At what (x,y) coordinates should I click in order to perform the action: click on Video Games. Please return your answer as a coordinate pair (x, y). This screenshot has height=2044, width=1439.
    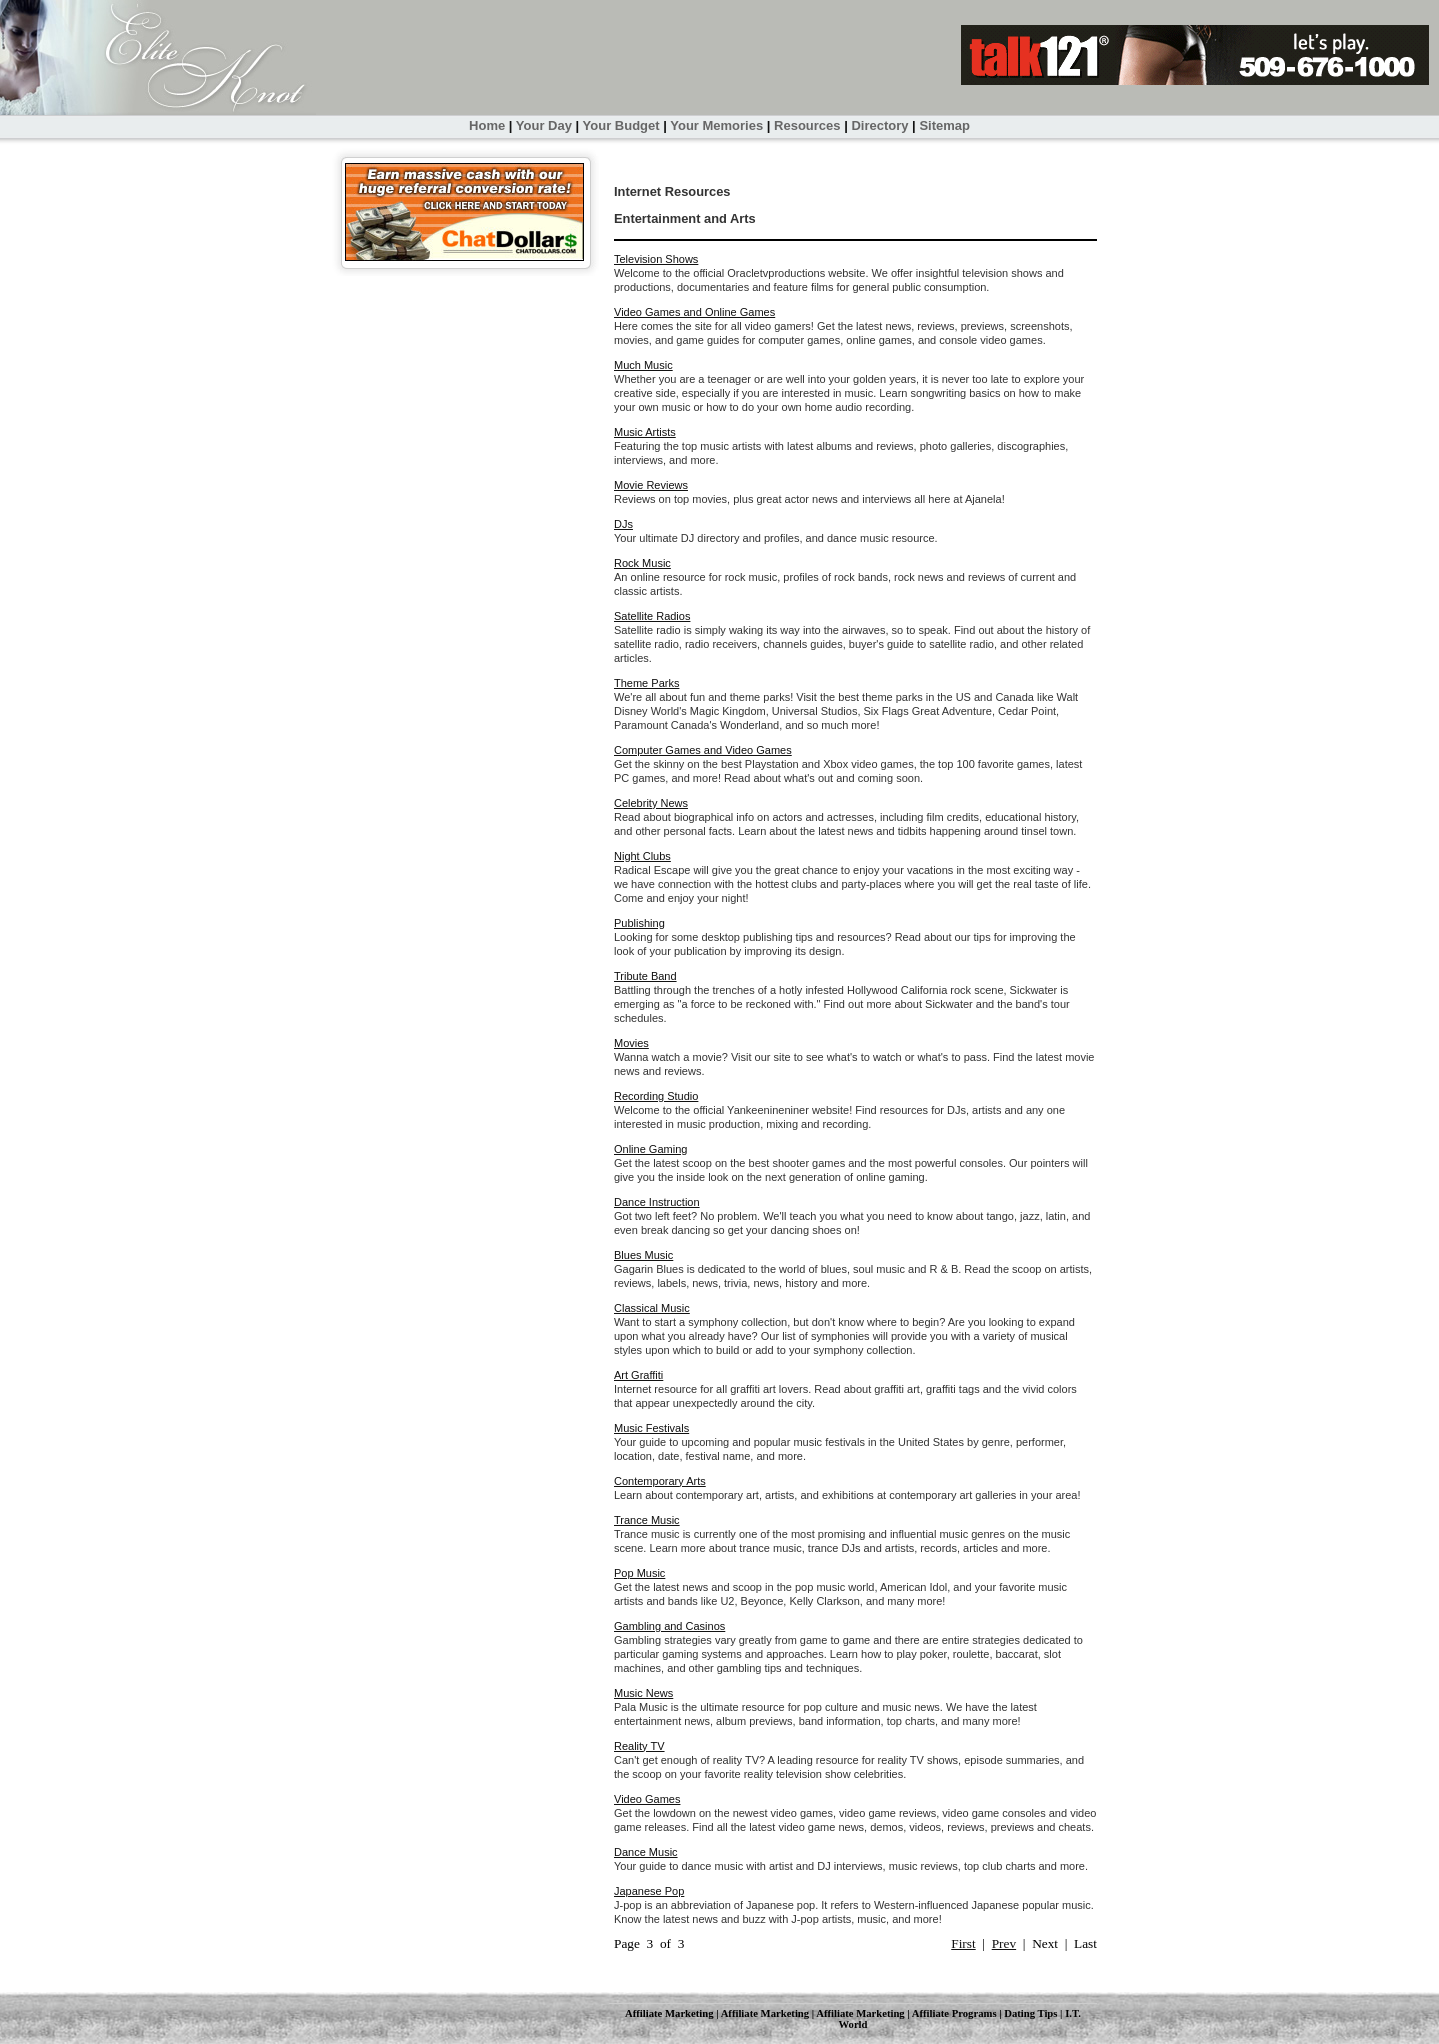
    Looking at the image, I should click on (647, 1799).